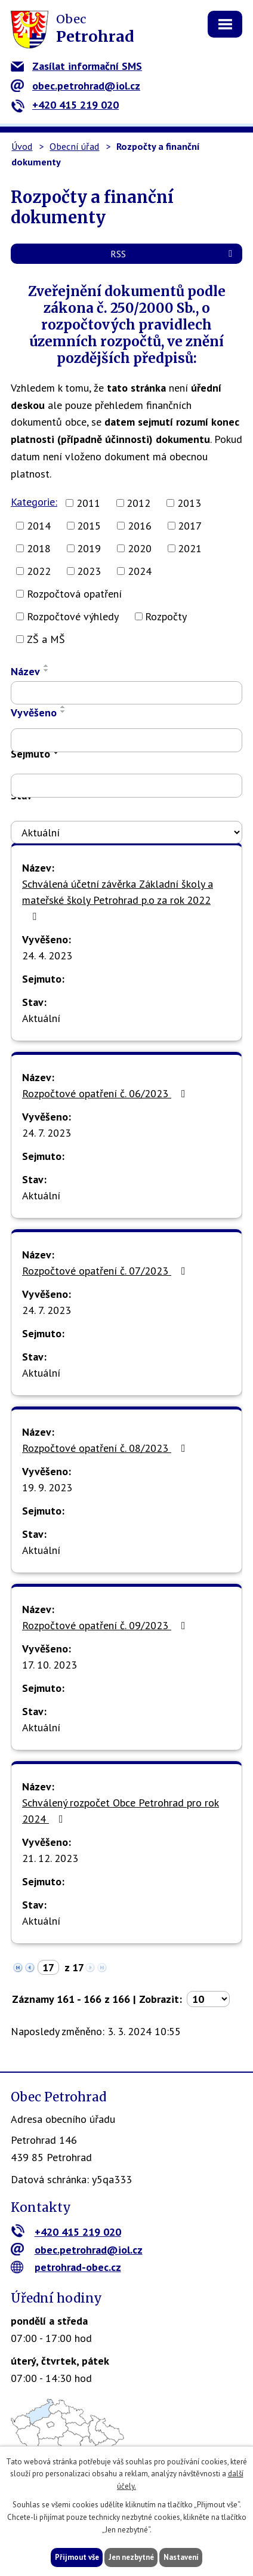  What do you see at coordinates (39, 548) in the screenshot?
I see `2018` at bounding box center [39, 548].